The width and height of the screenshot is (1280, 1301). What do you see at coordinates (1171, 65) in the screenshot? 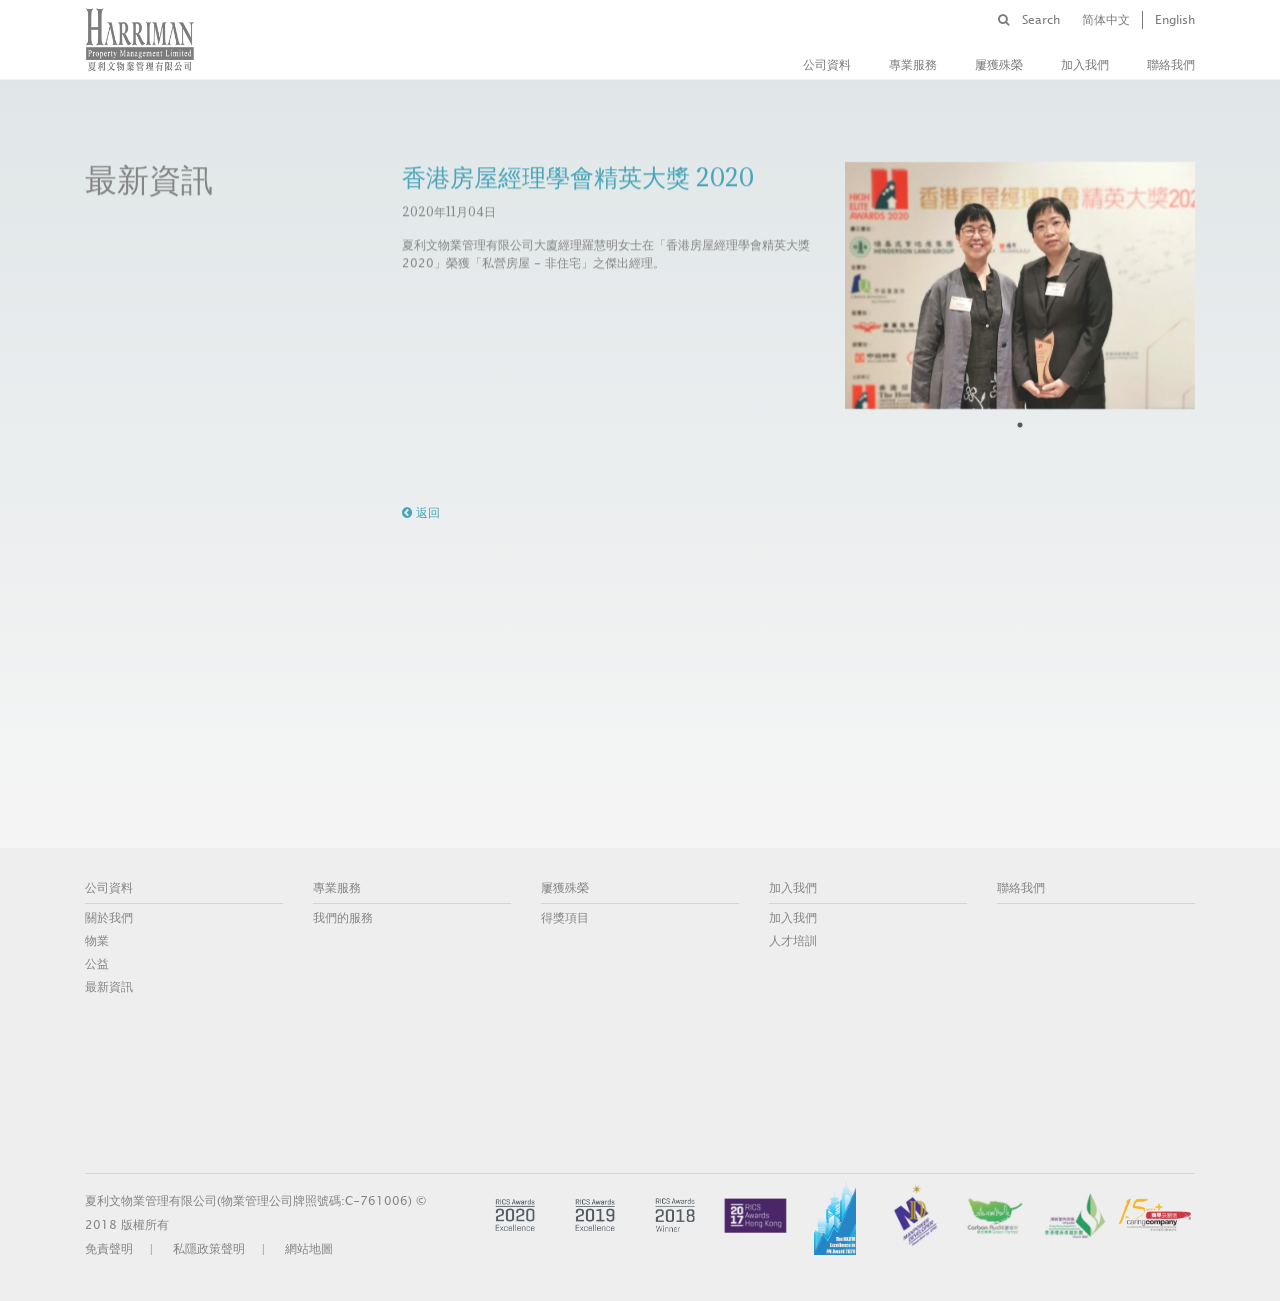
I see `聯絡我們` at bounding box center [1171, 65].